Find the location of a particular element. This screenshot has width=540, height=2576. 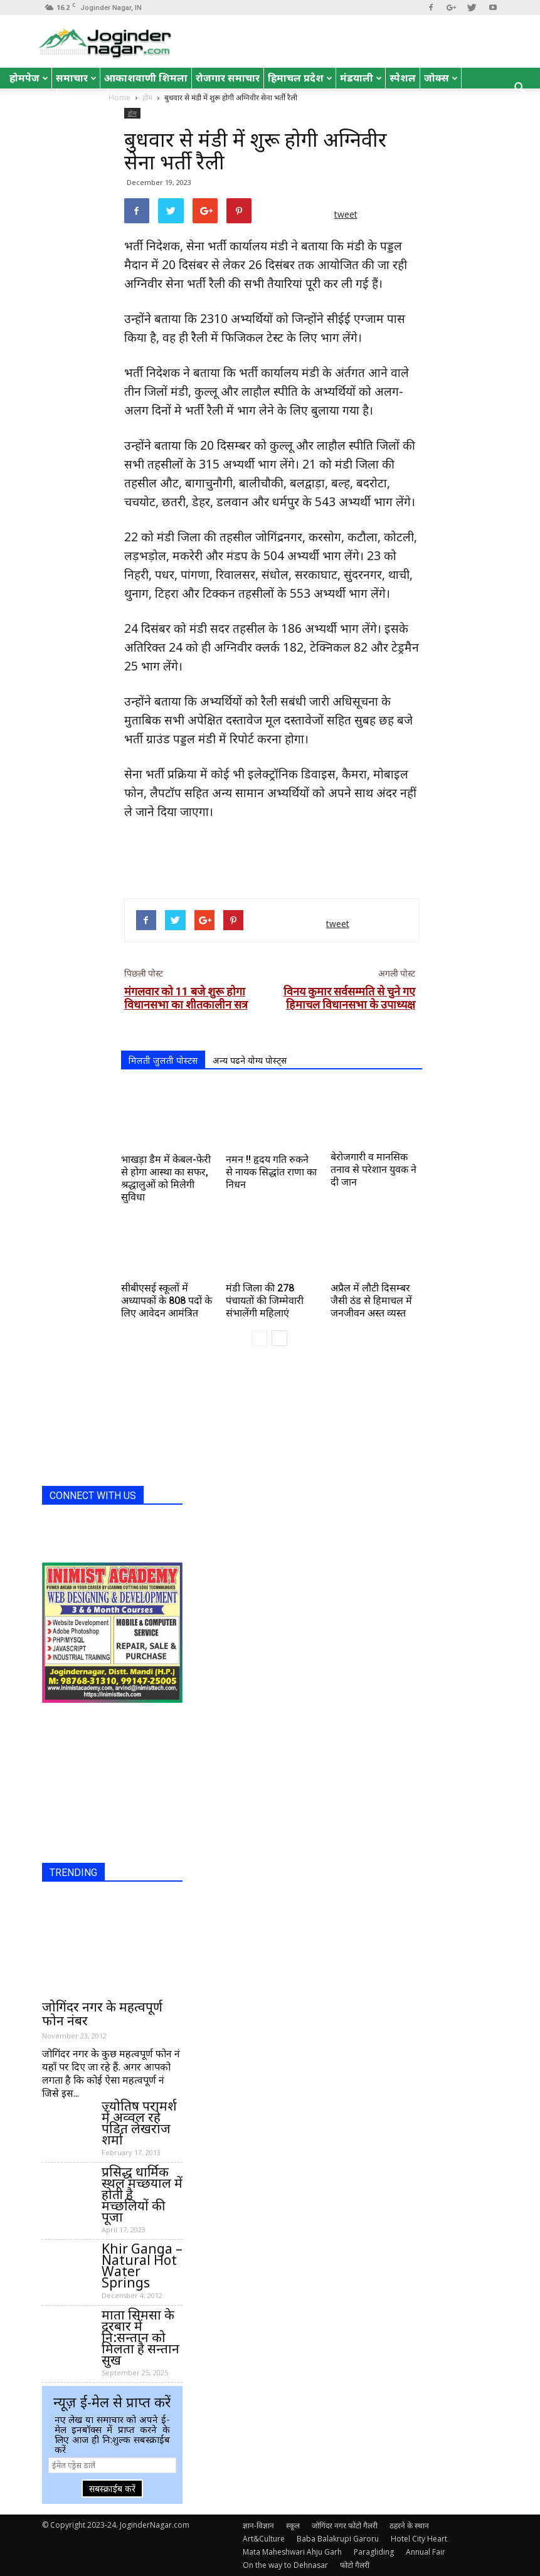

ठहरने के स्थान is located at coordinates (409, 2525).